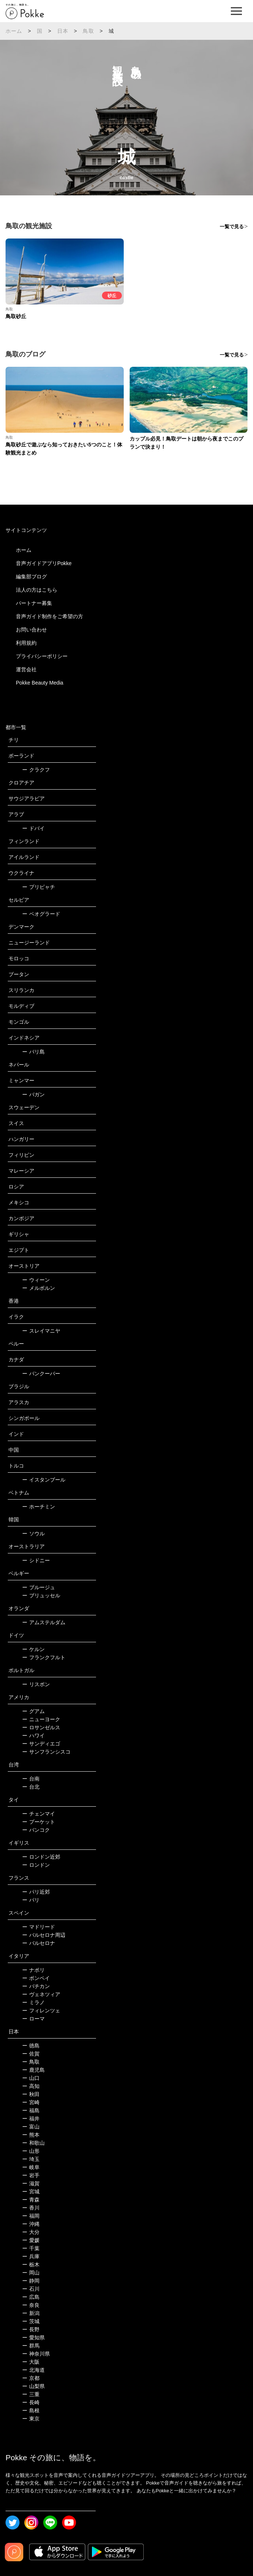 The image size is (253, 2576). I want to click on 長野, so click(31, 2329).